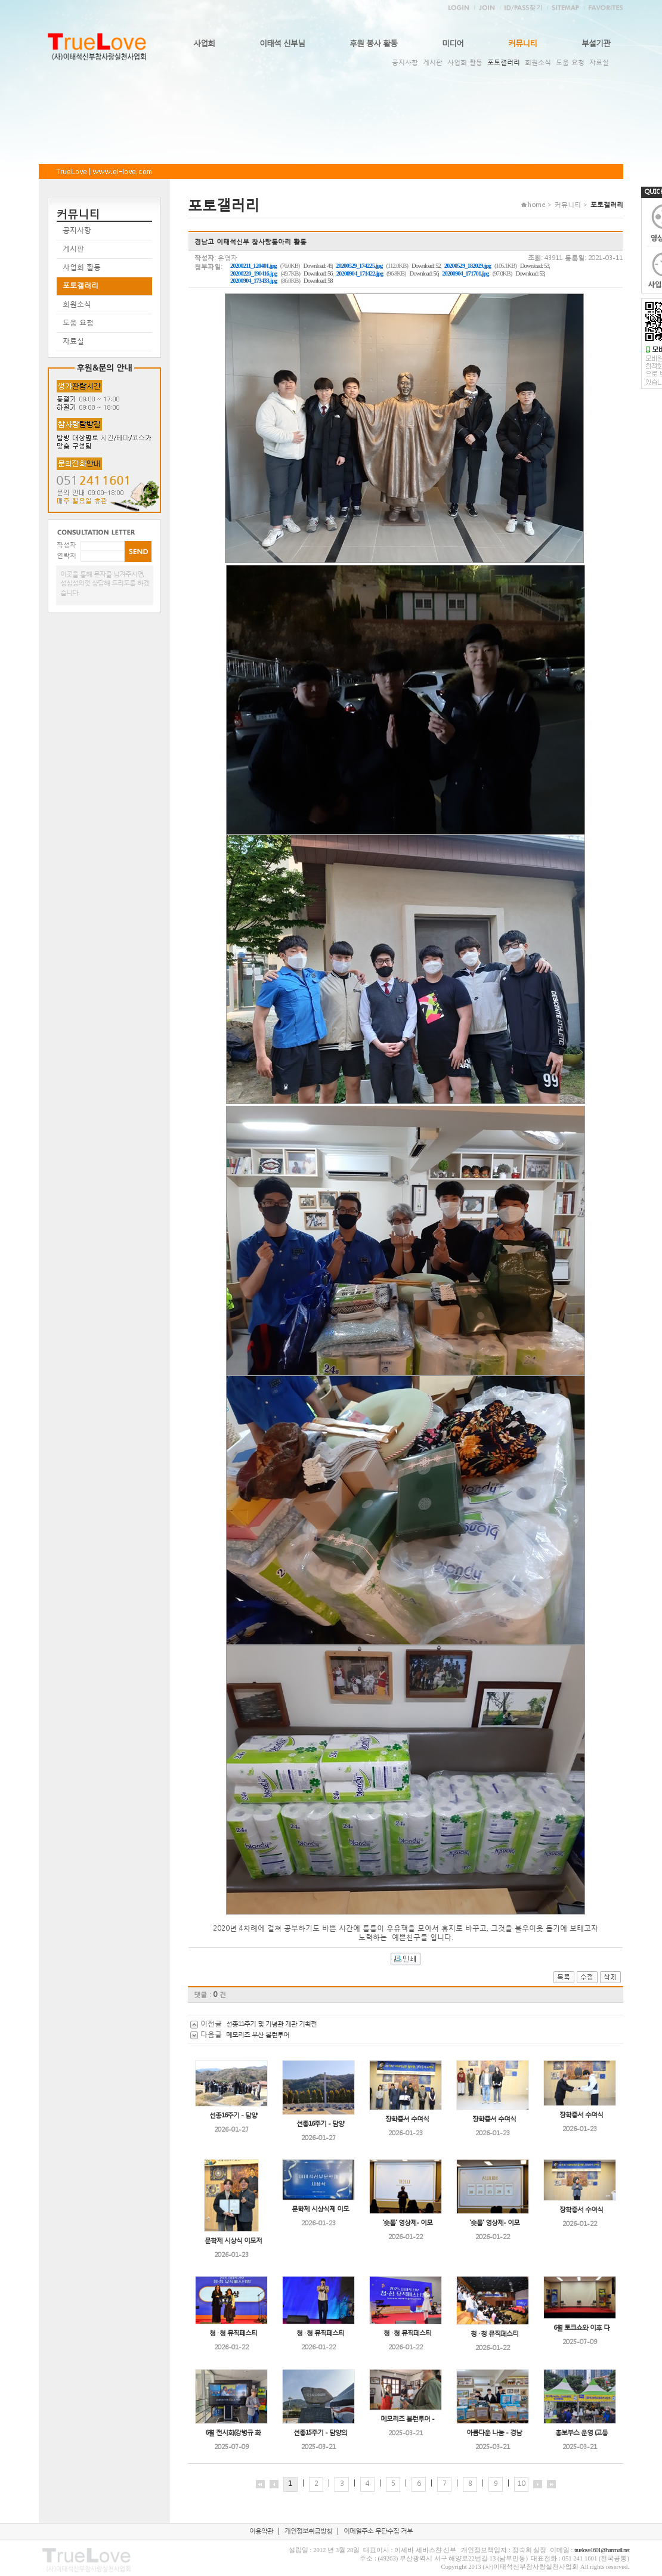 Image resolution: width=662 pixels, height=2576 pixels. Describe the element at coordinates (538, 62) in the screenshot. I see `회원소식` at that location.